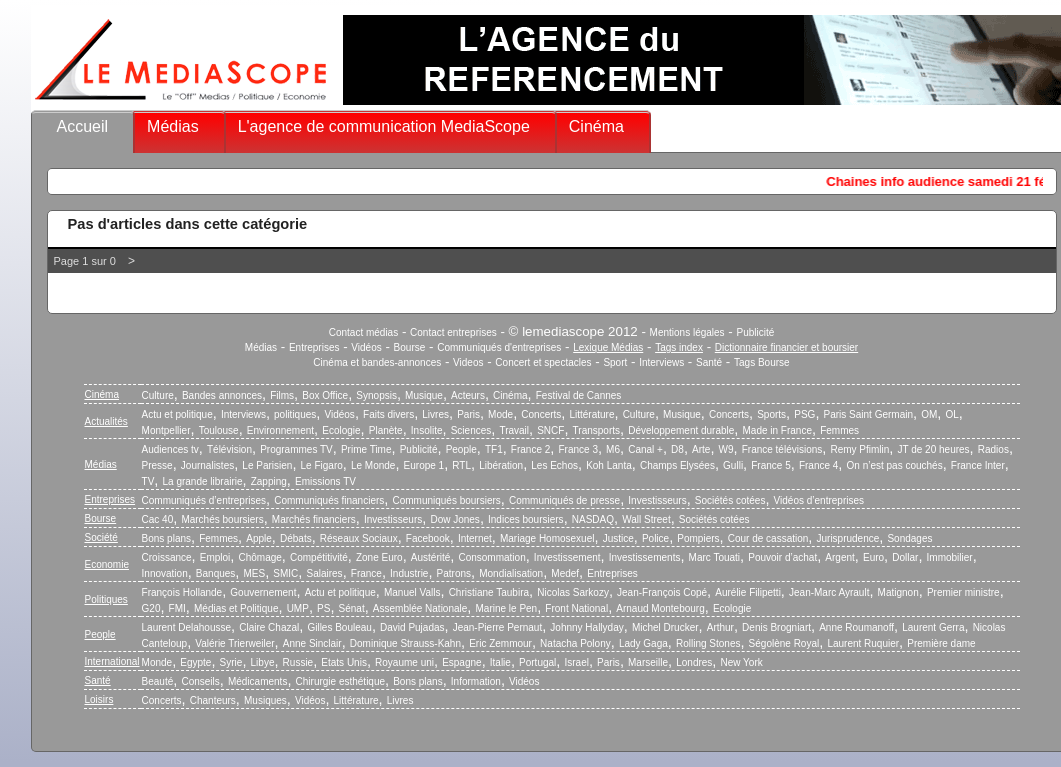 Image resolution: width=1061 pixels, height=767 pixels. Describe the element at coordinates (498, 627) in the screenshot. I see `Jean-Pierre Pernaut` at that location.